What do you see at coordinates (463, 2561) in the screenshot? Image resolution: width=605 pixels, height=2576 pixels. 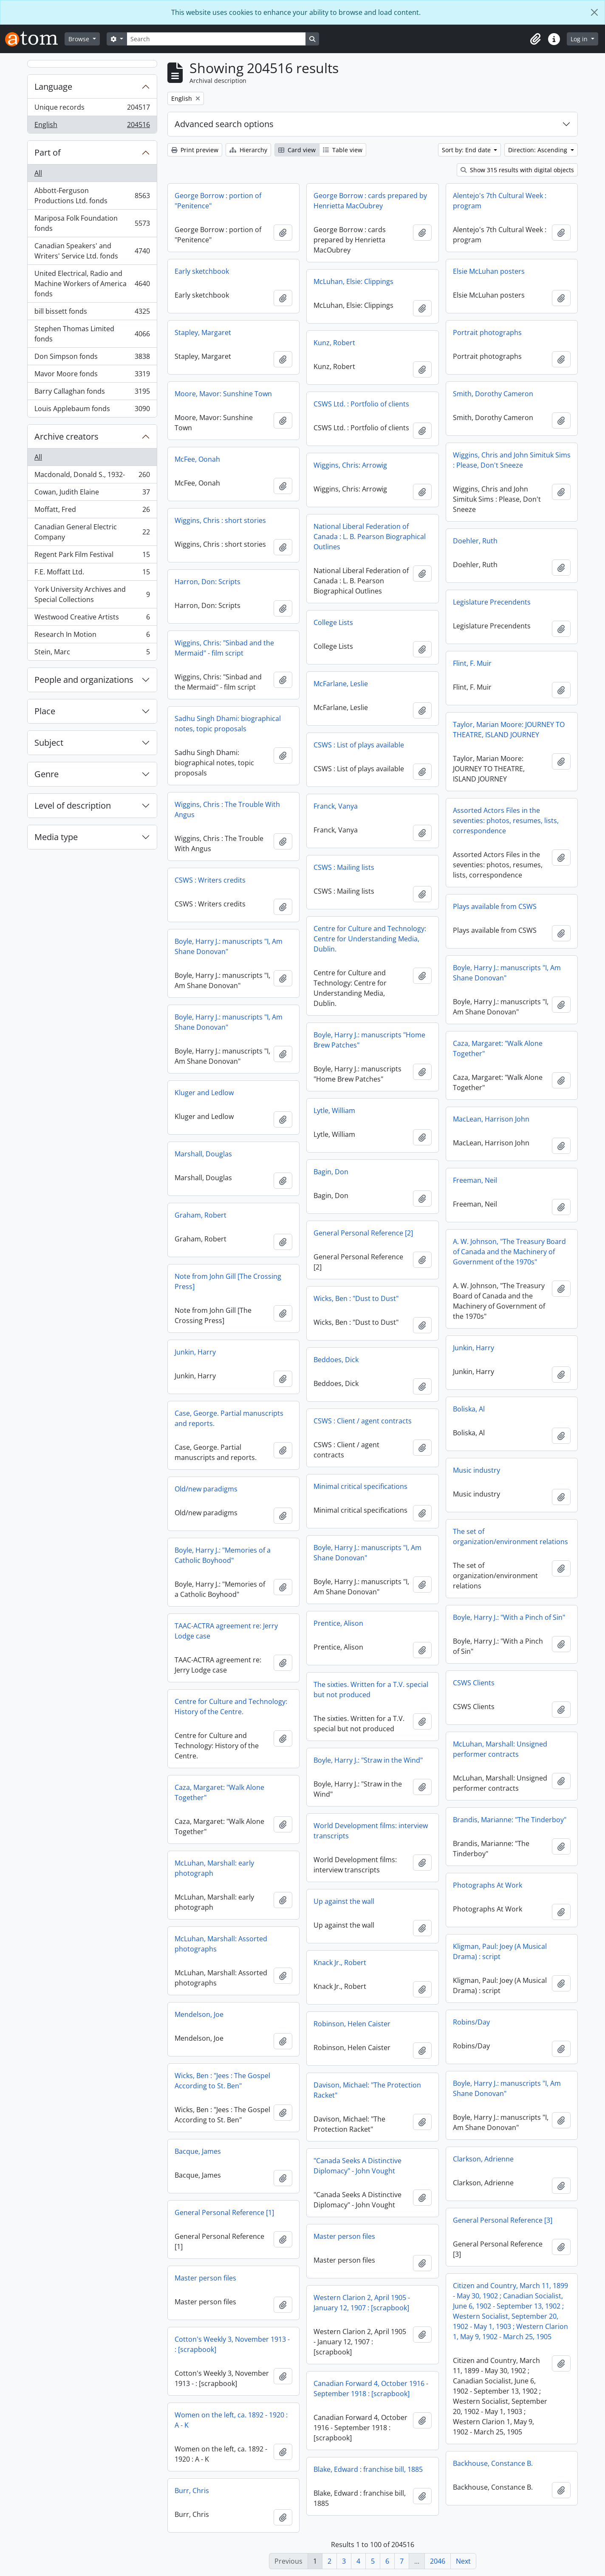 I see `Next` at bounding box center [463, 2561].